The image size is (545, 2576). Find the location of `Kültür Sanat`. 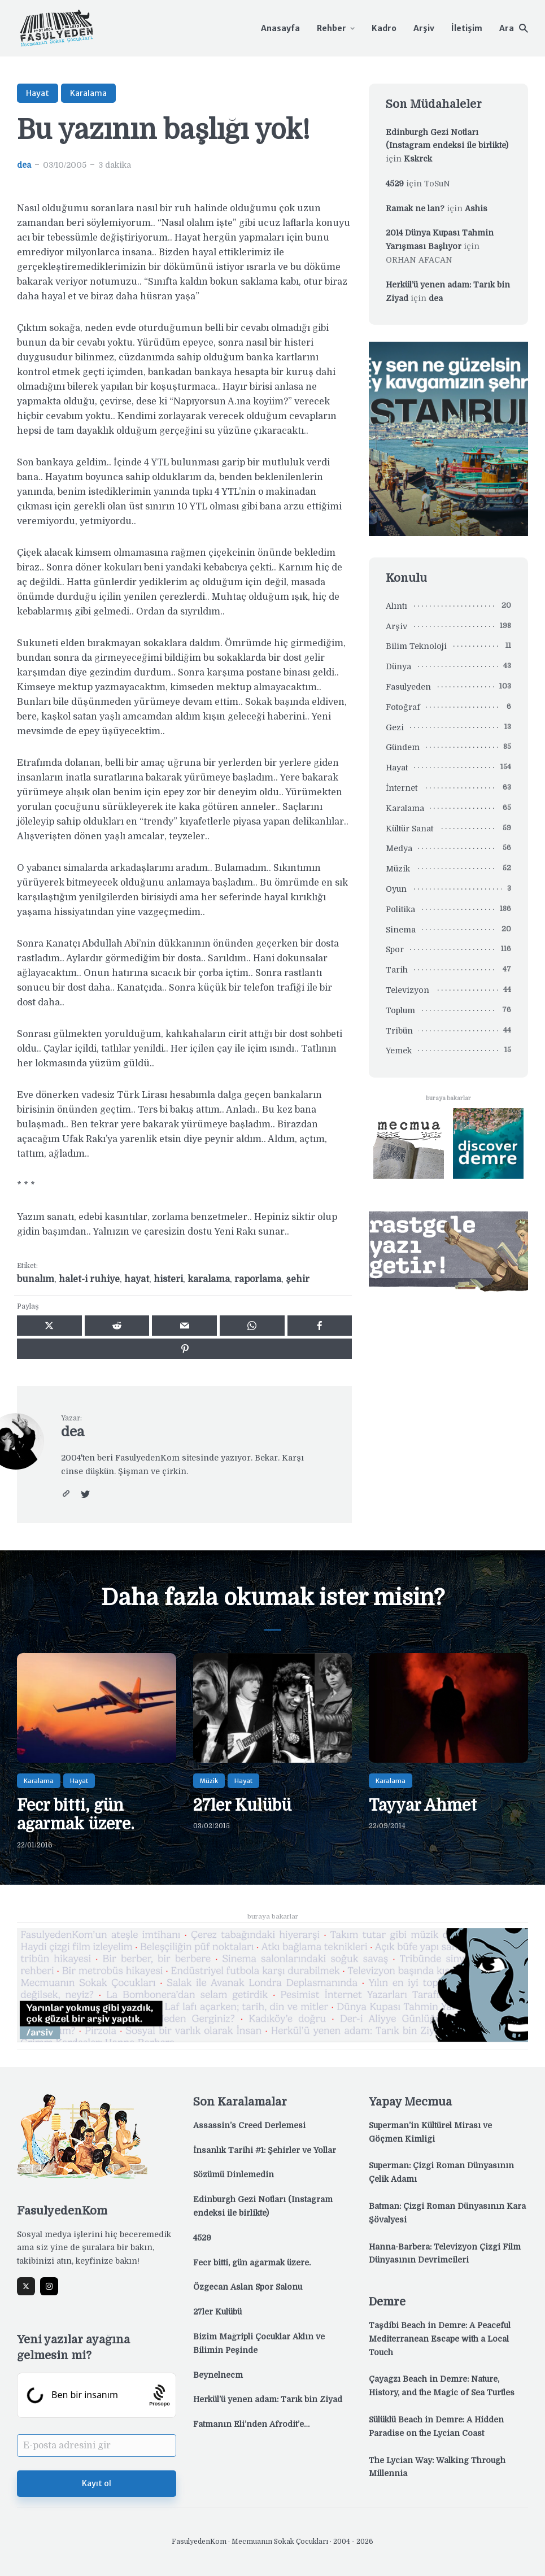

Kültür Sanat is located at coordinates (409, 828).